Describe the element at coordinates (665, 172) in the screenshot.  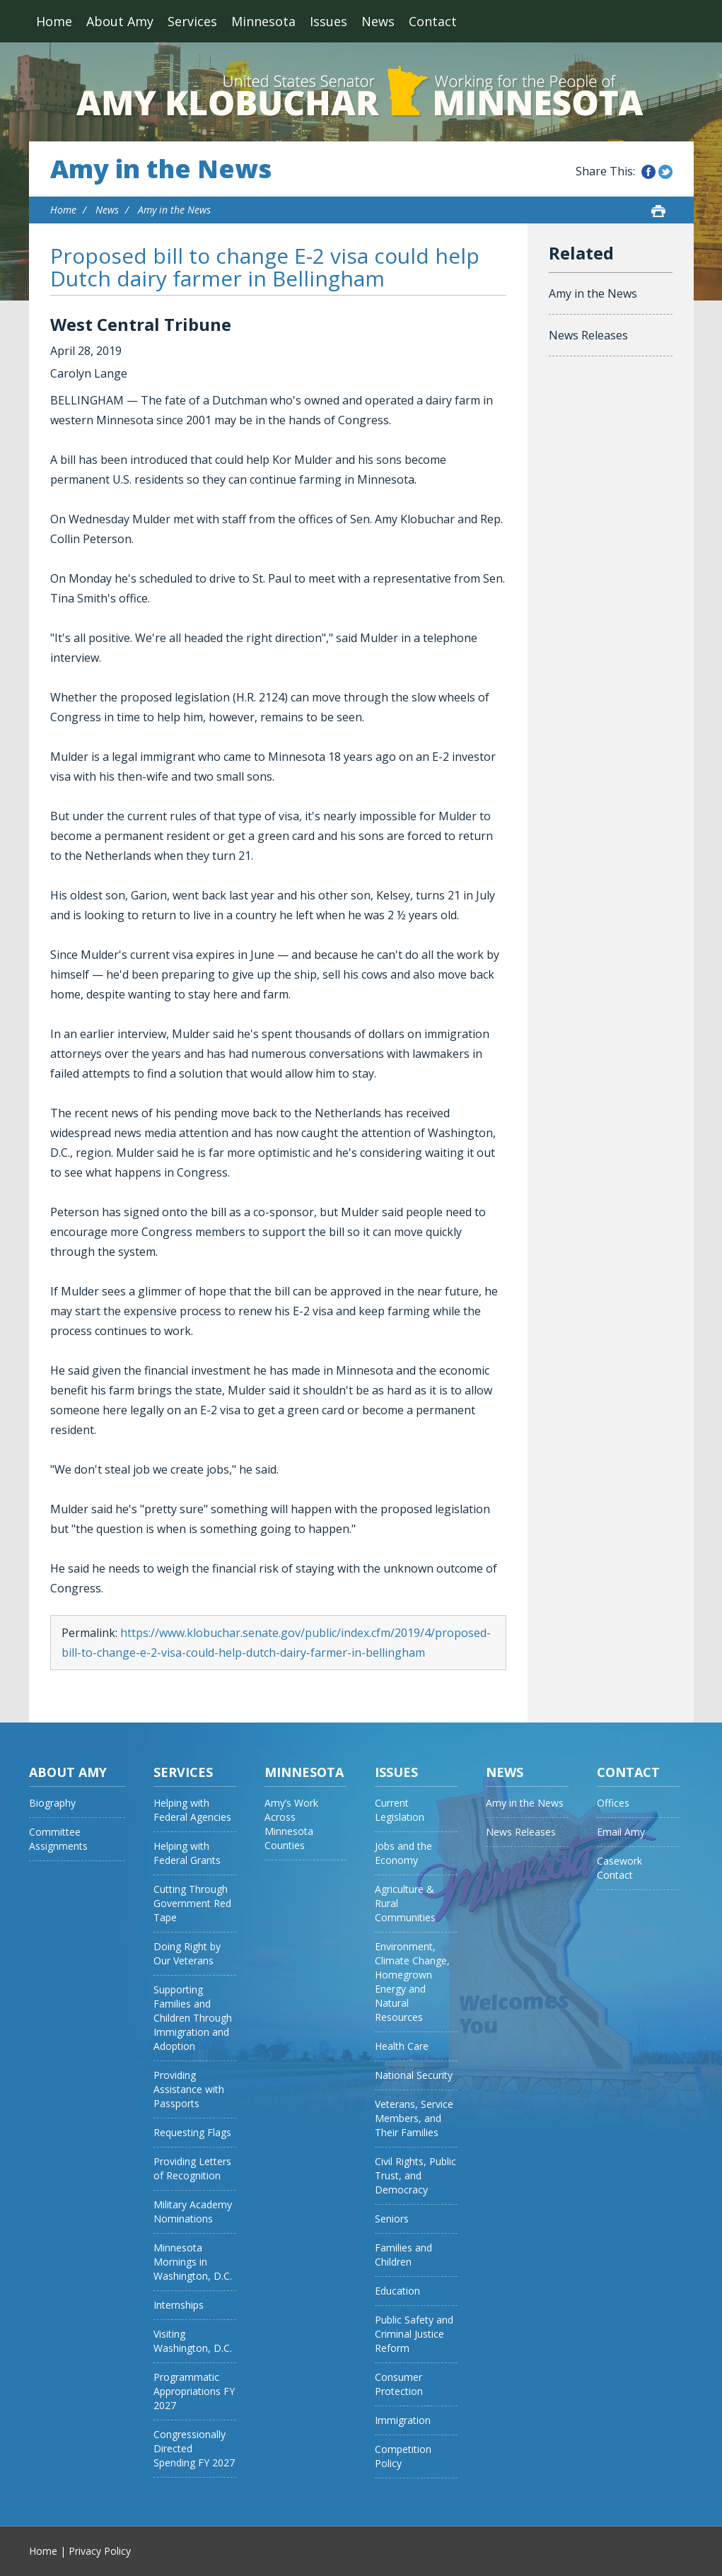
I see `Share this on Twitter` at that location.